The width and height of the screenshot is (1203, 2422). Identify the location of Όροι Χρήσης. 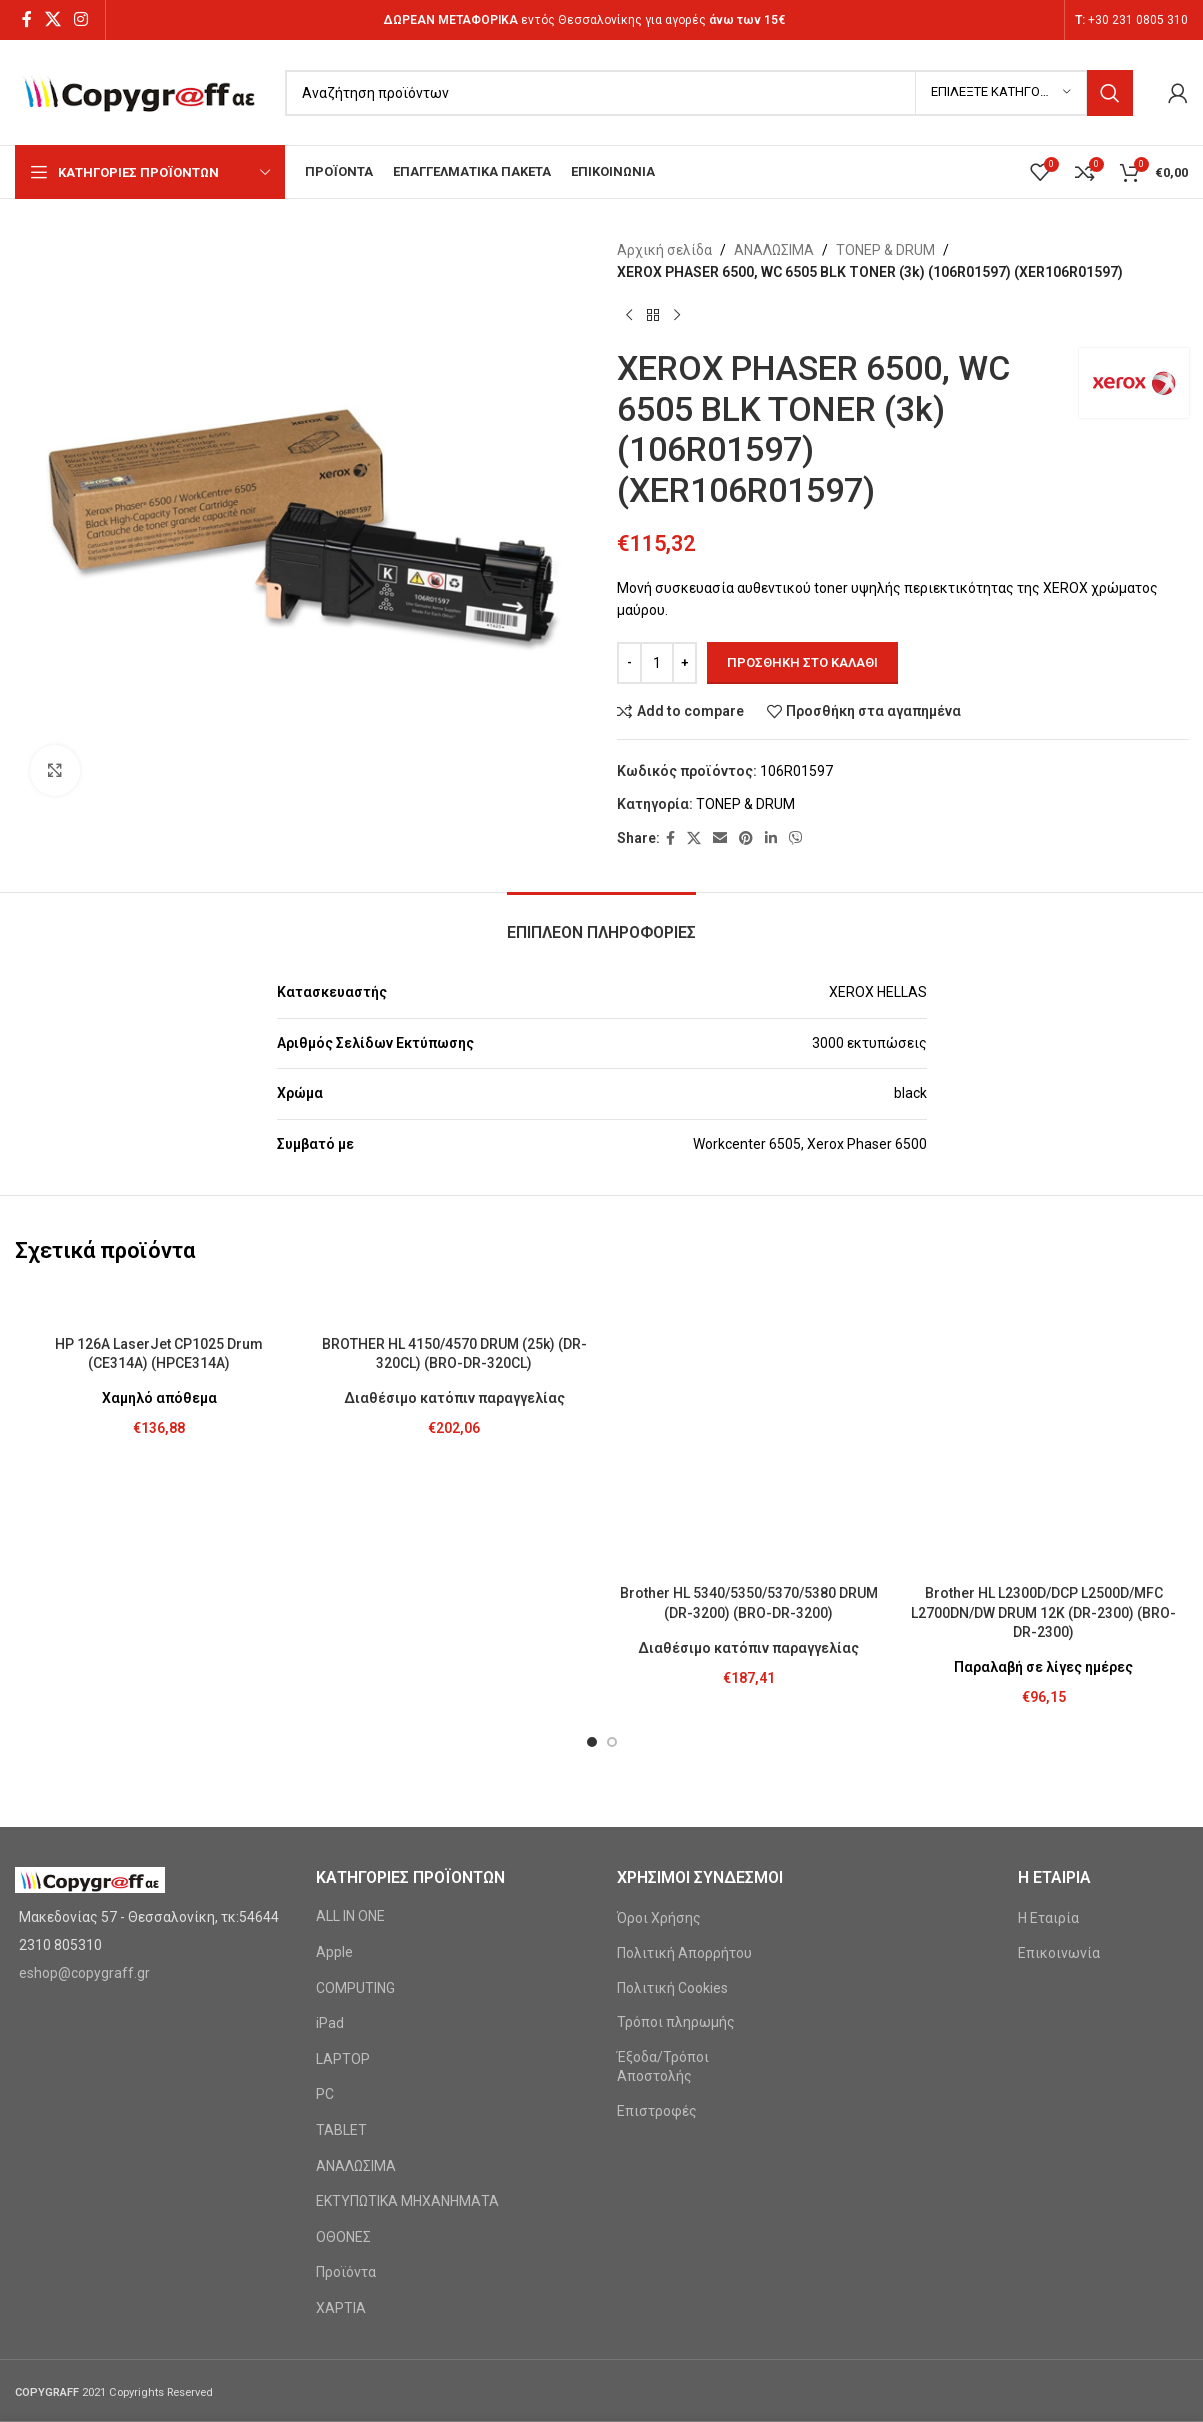
(659, 1688).